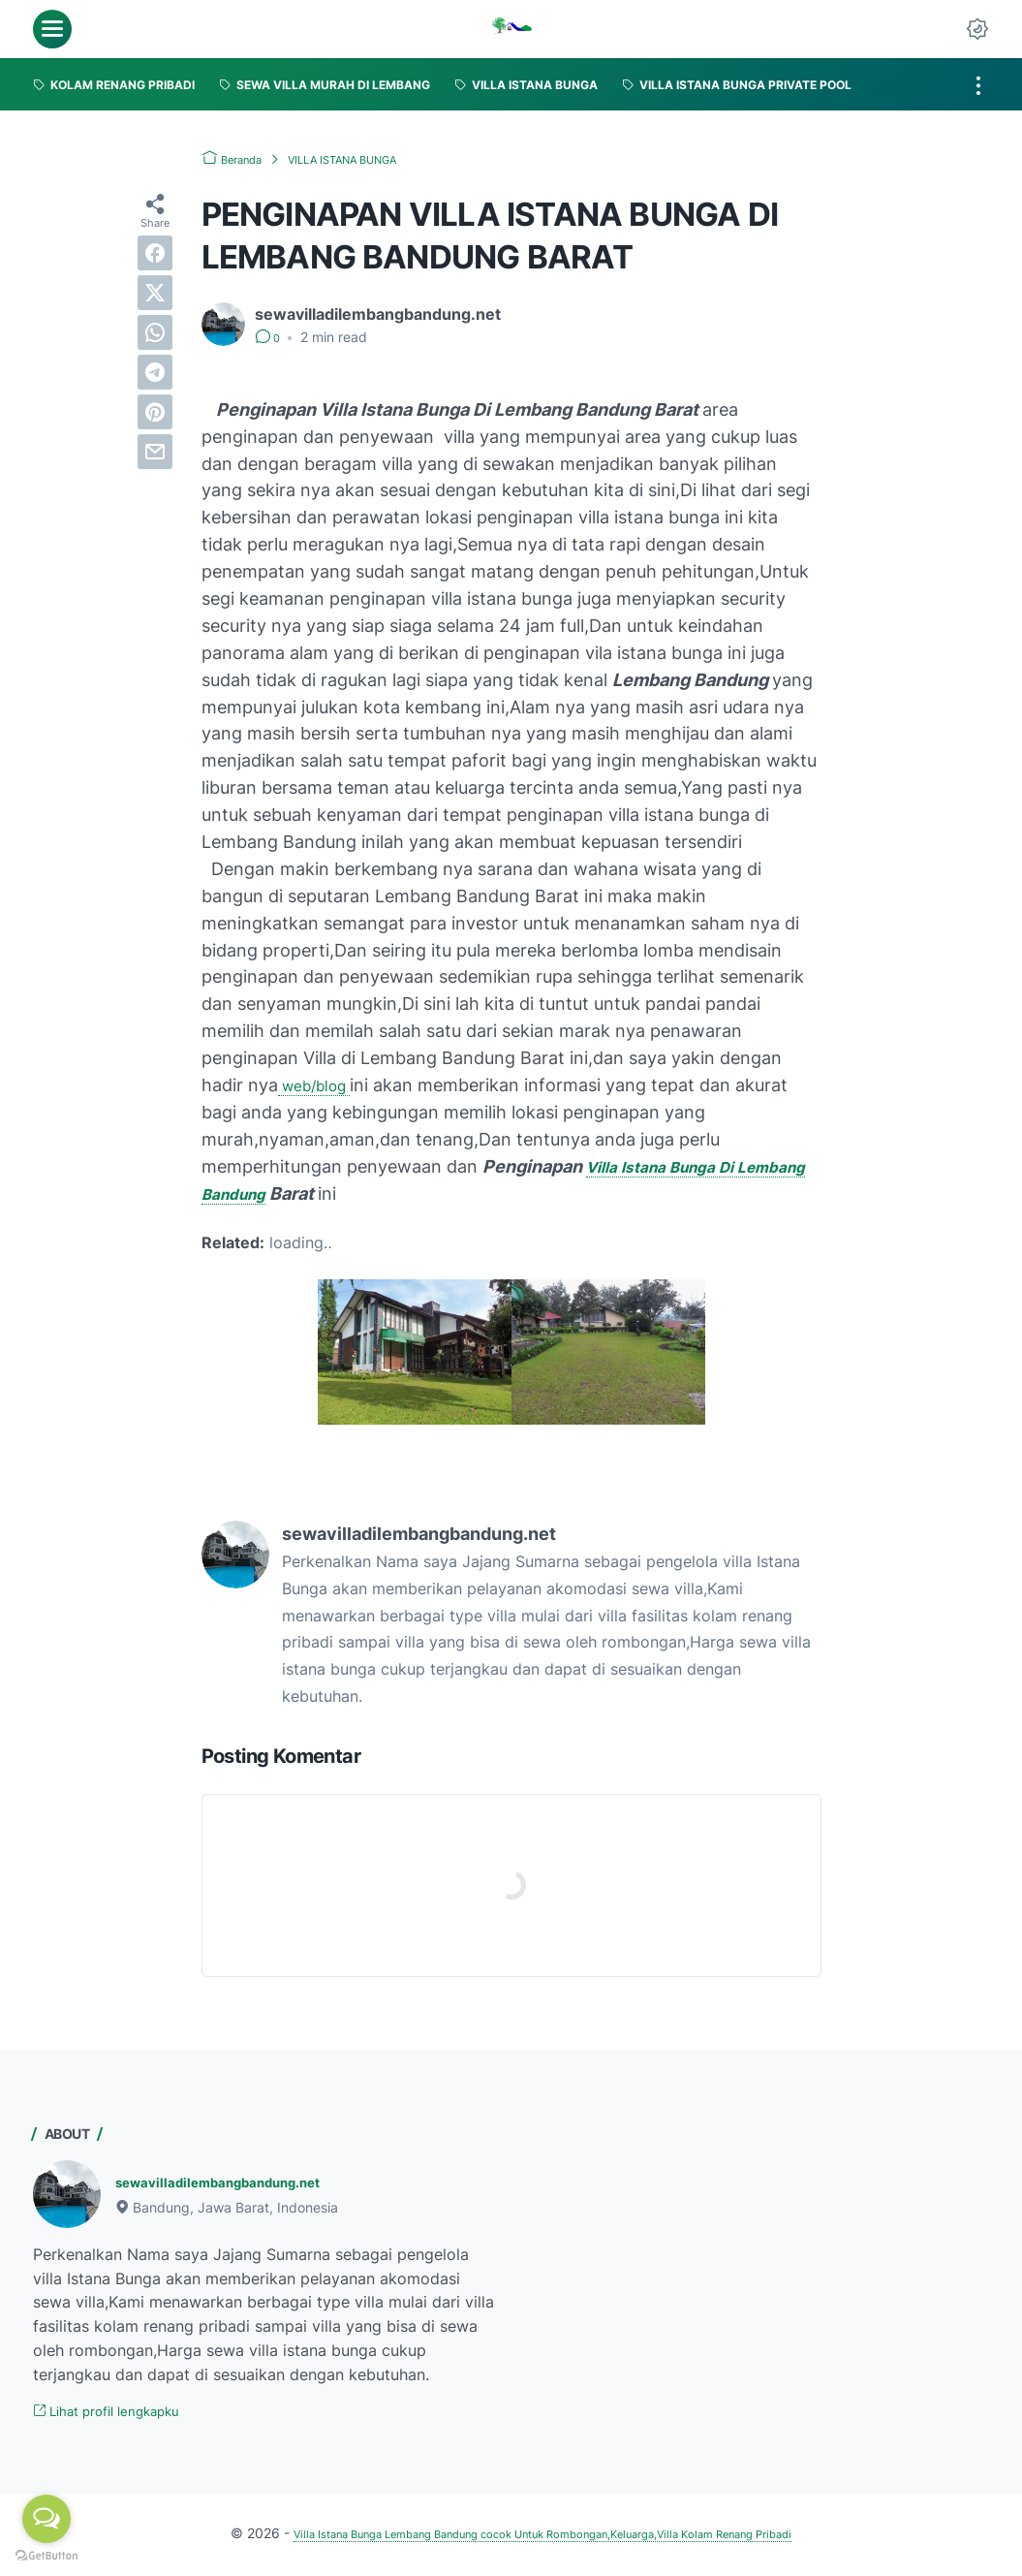 Image resolution: width=1022 pixels, height=2576 pixels. What do you see at coordinates (46, 2556) in the screenshot?
I see `[Go to GetButton.io website]` at bounding box center [46, 2556].